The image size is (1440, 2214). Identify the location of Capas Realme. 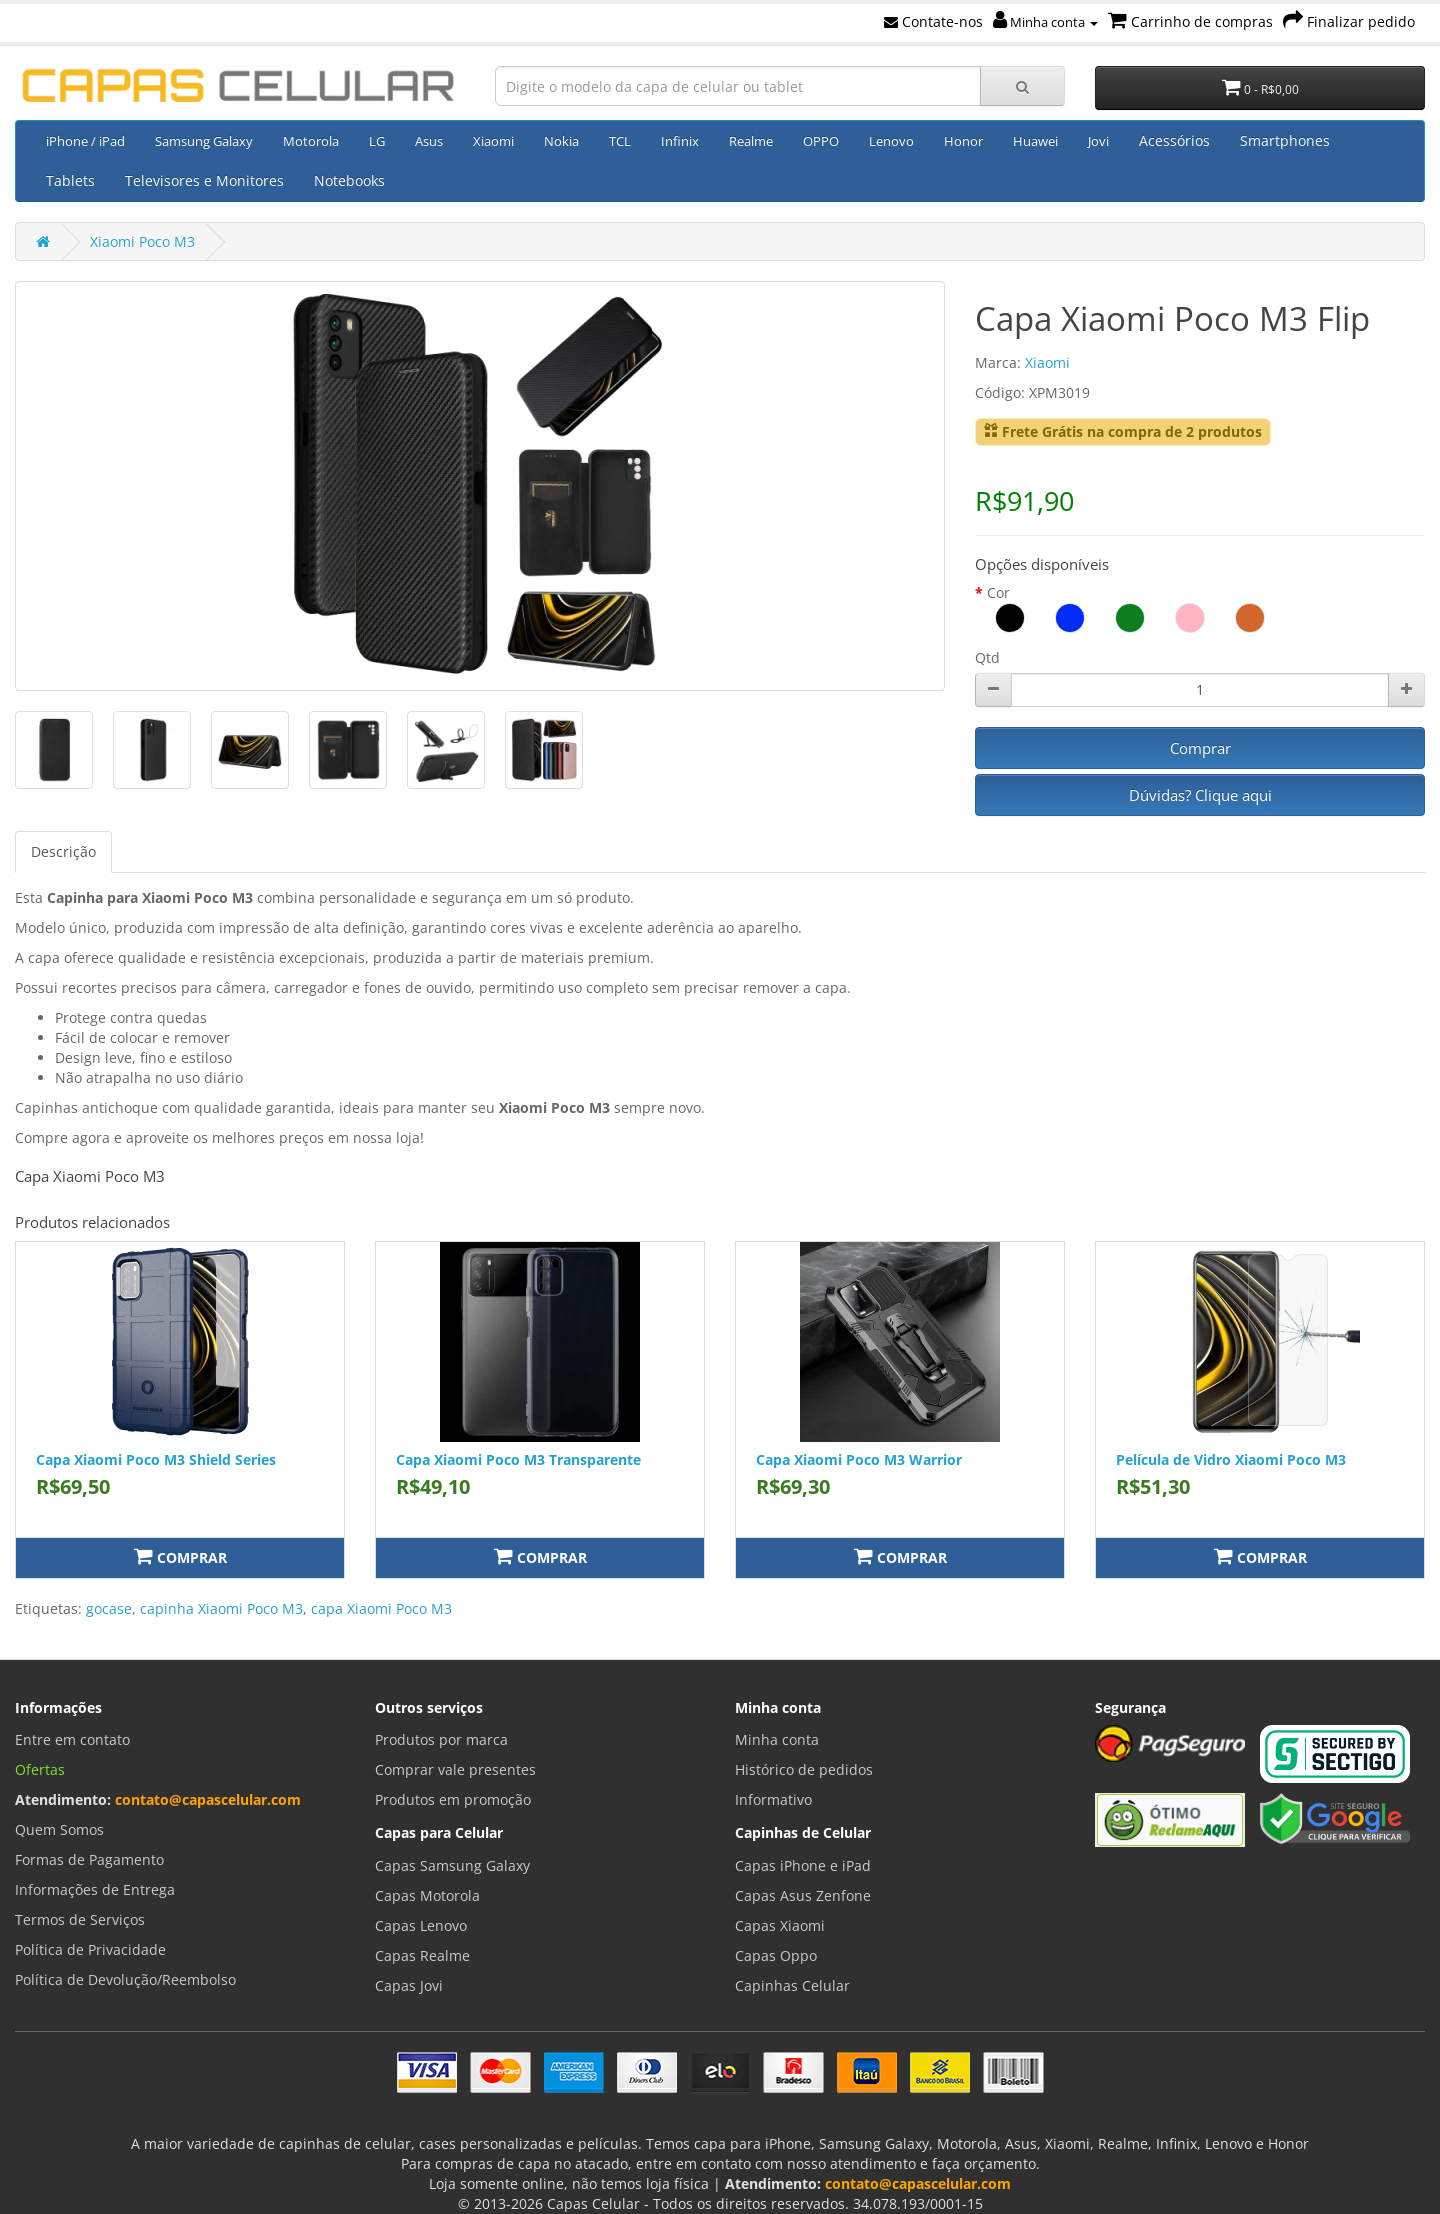
(422, 1955).